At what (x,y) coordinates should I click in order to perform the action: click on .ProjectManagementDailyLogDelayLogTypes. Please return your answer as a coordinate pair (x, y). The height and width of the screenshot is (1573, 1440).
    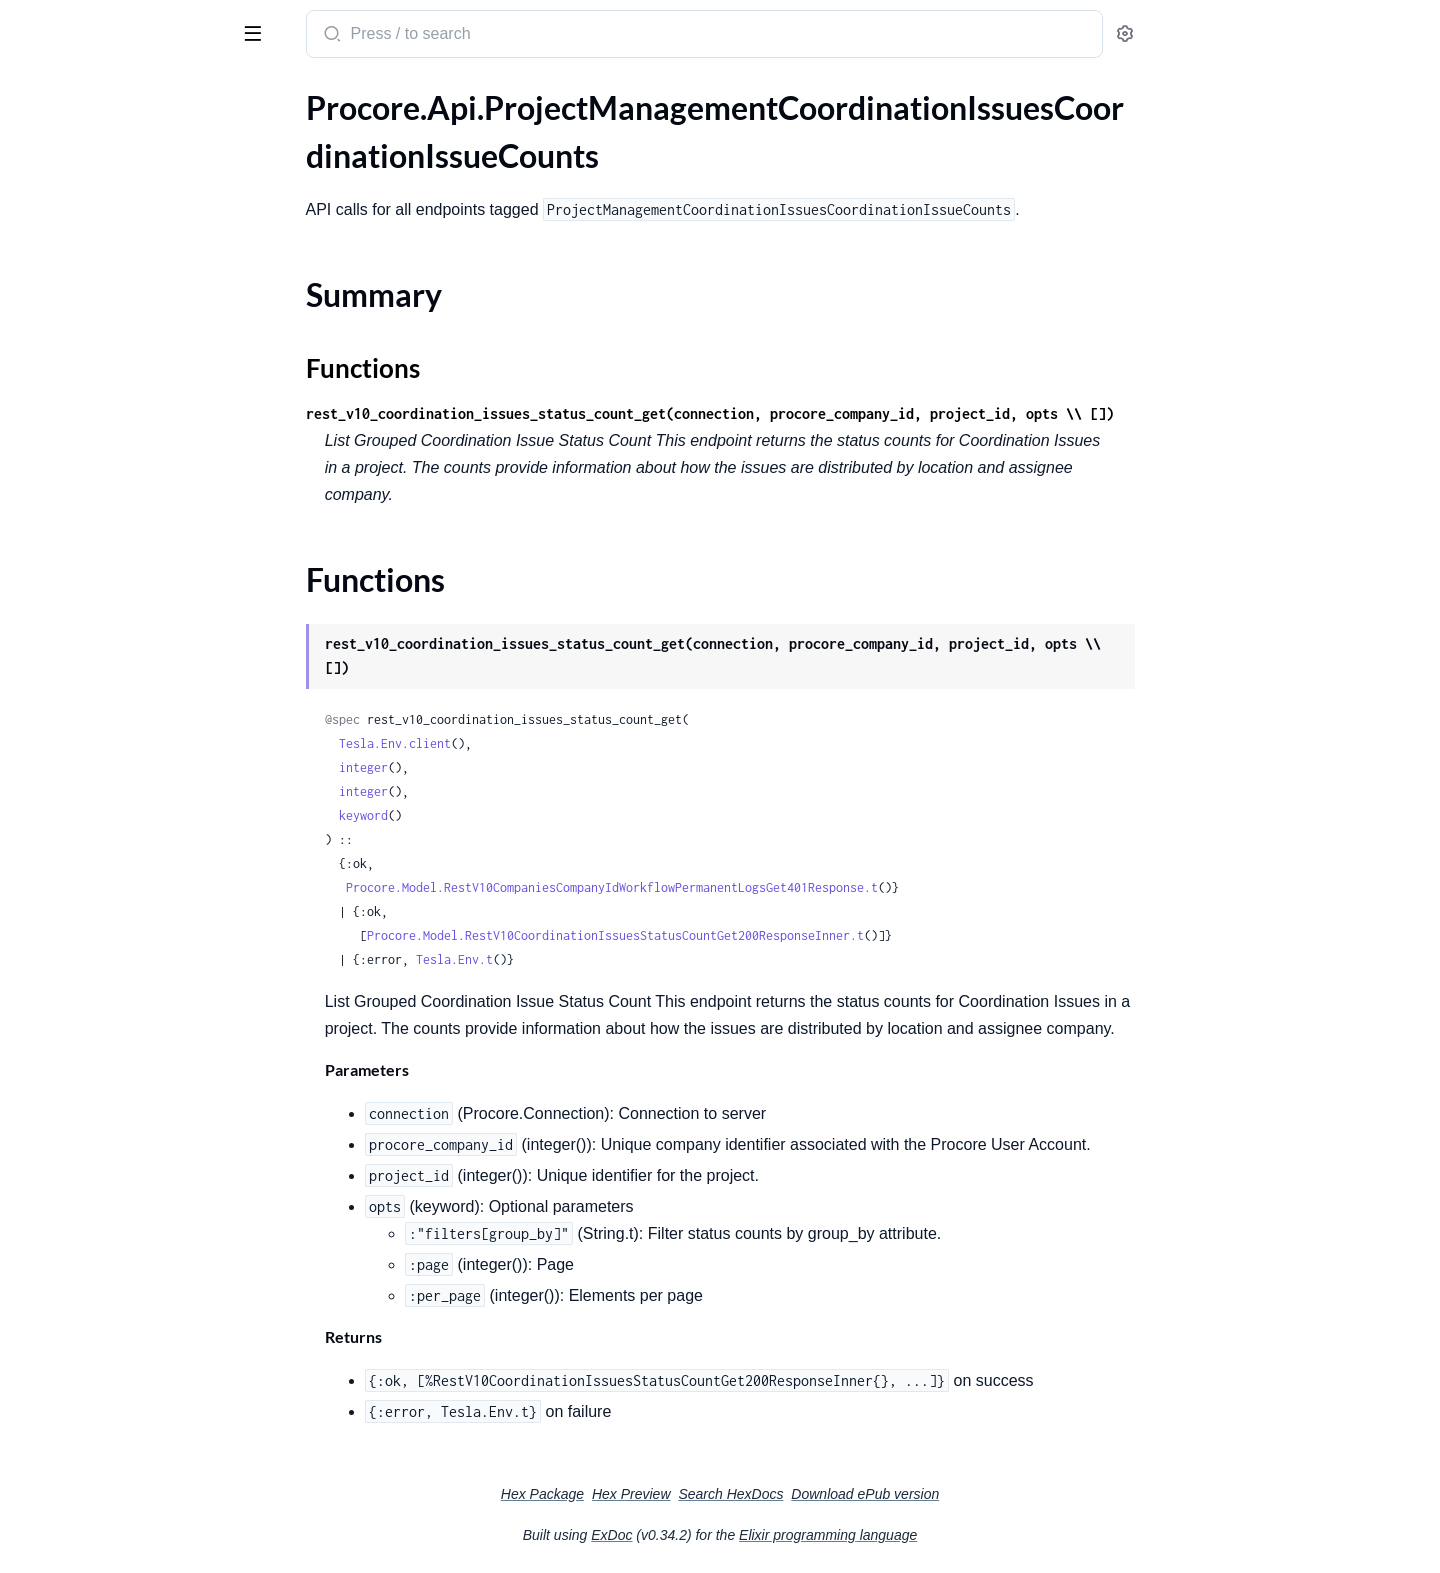
    Looking at the image, I should click on (142, 769).